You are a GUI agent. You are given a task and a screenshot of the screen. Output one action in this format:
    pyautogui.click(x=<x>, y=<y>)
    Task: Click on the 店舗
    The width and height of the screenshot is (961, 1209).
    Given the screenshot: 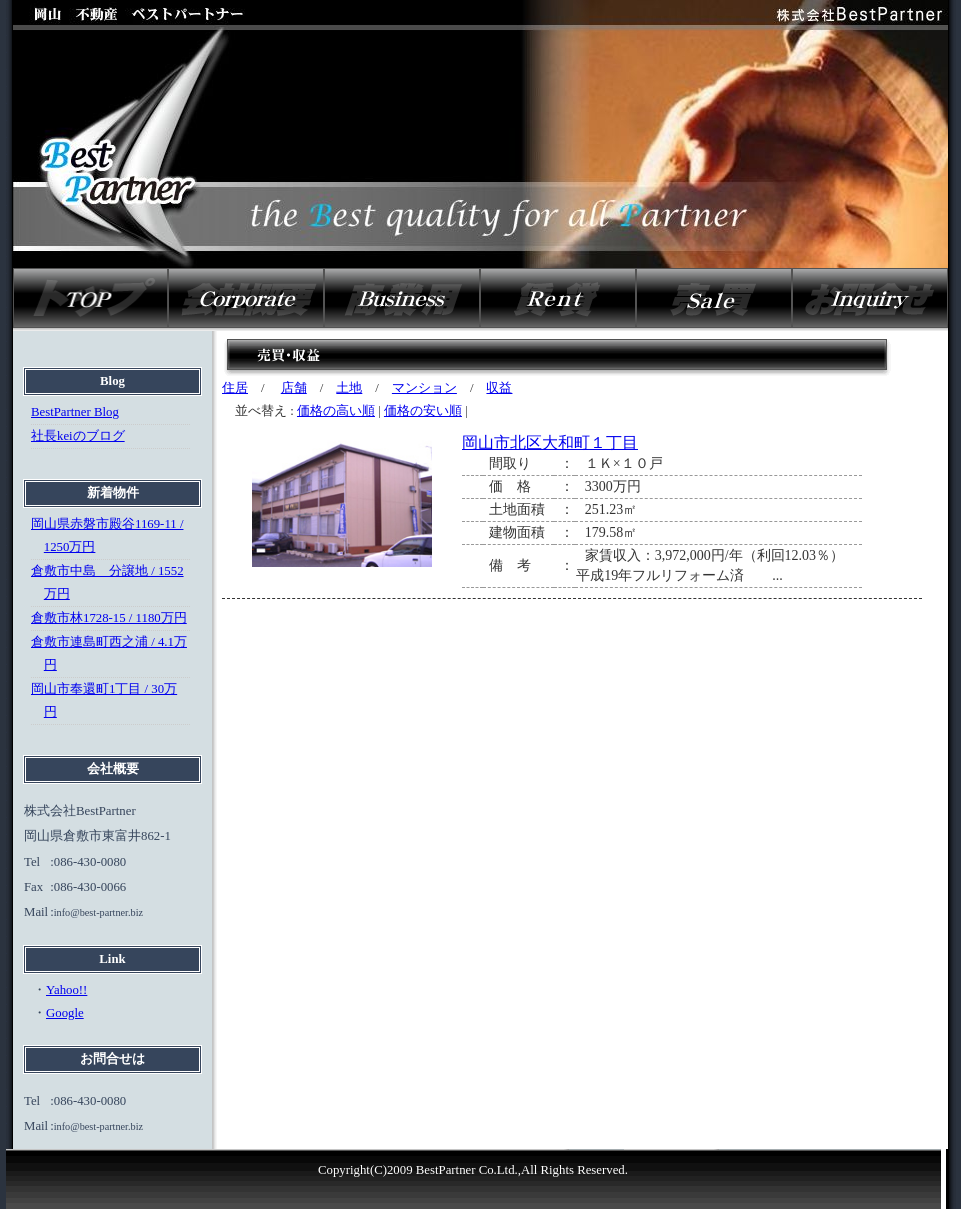 What is the action you would take?
    pyautogui.click(x=294, y=388)
    